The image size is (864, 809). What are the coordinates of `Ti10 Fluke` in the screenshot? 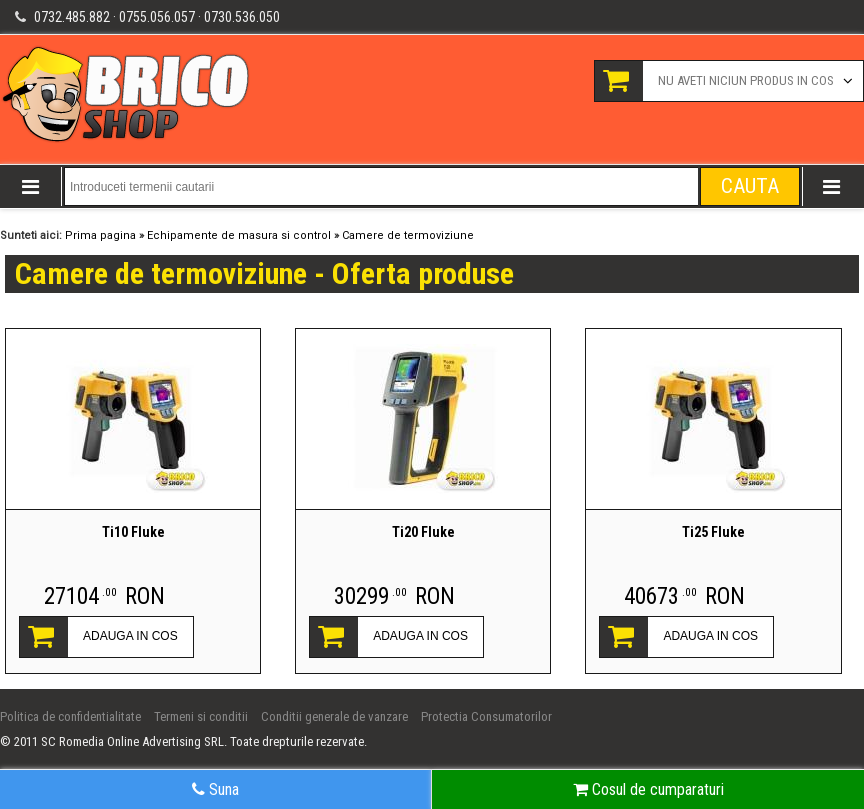 It's located at (133, 532).